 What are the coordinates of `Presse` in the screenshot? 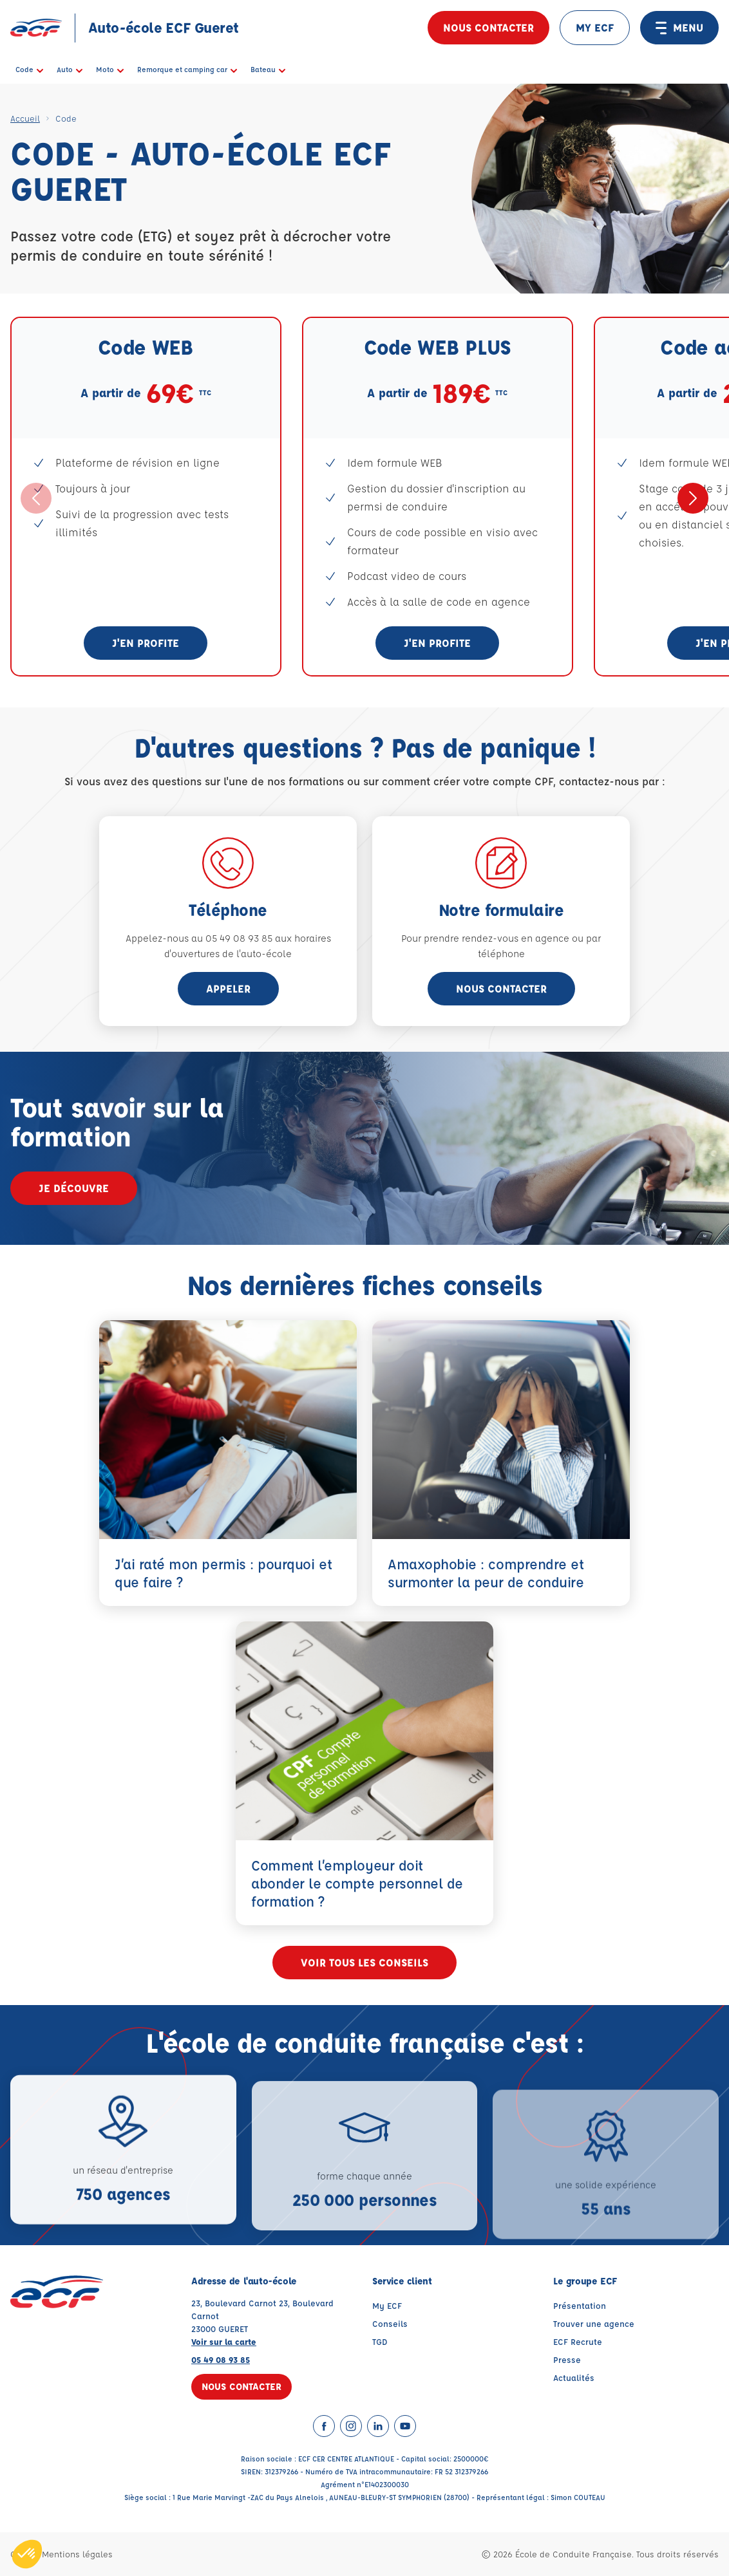 It's located at (567, 2359).